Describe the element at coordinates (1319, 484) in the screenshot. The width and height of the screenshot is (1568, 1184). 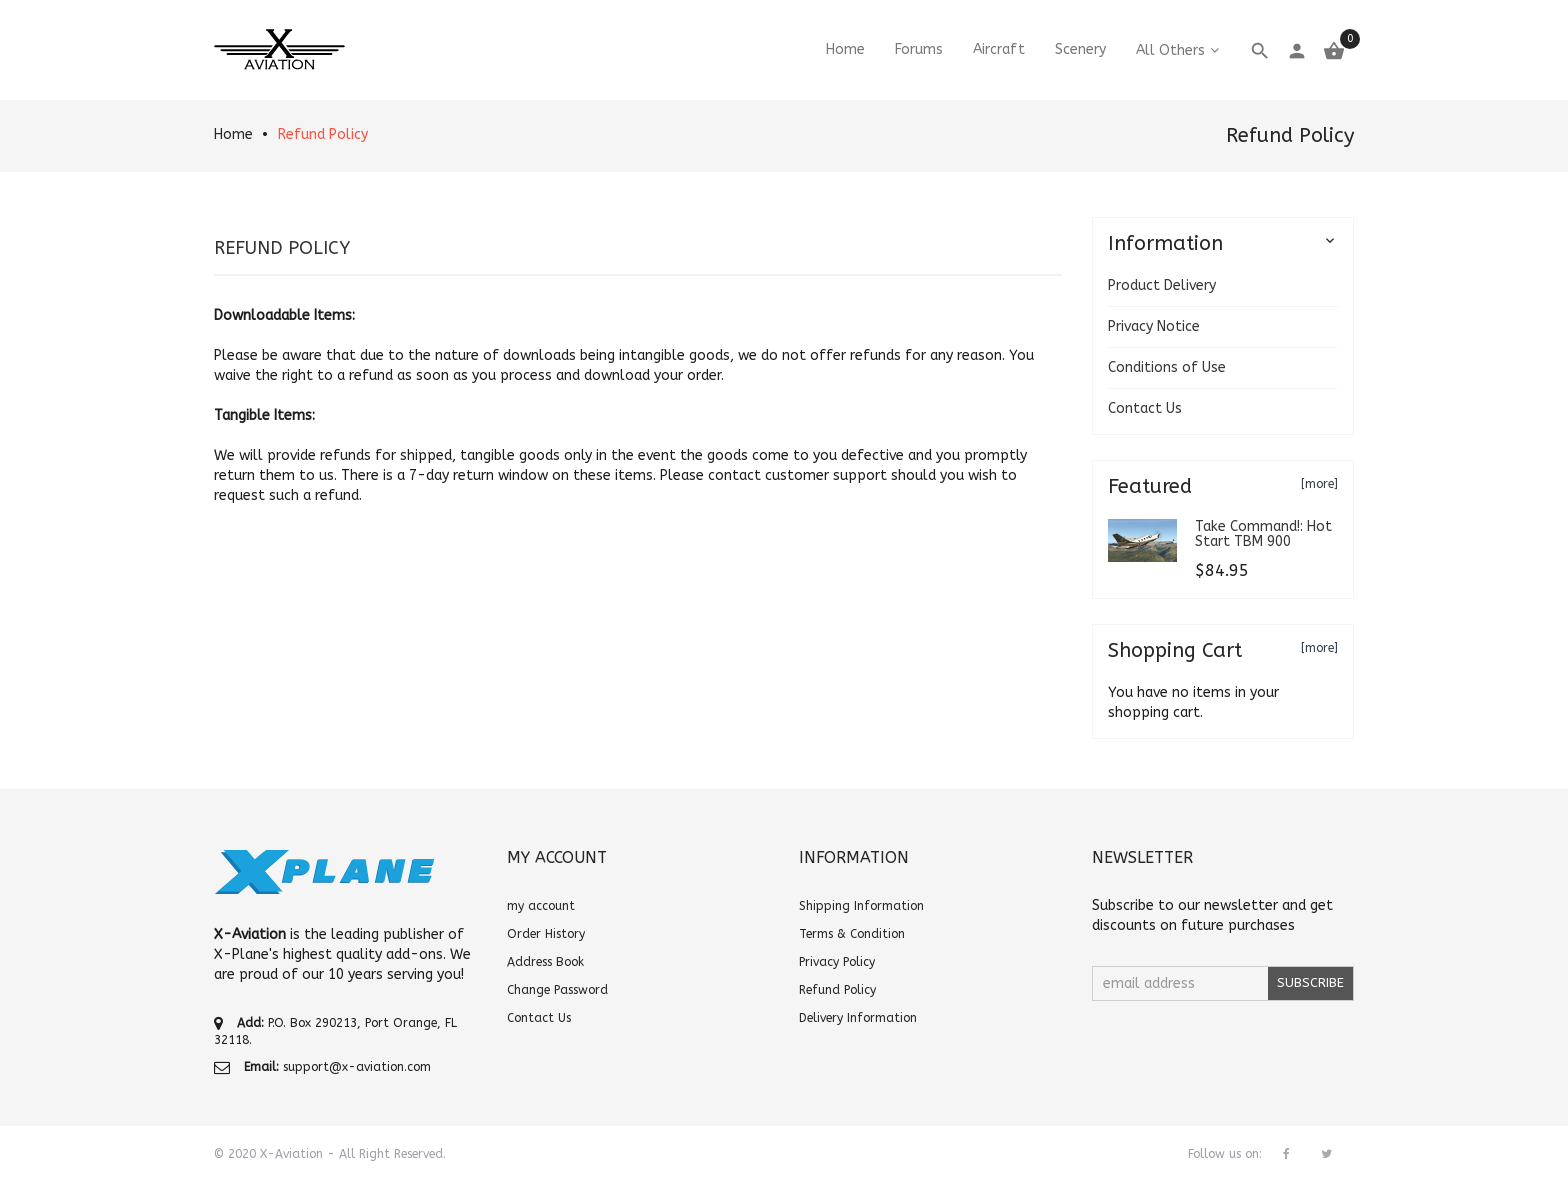
I see `[more]` at that location.